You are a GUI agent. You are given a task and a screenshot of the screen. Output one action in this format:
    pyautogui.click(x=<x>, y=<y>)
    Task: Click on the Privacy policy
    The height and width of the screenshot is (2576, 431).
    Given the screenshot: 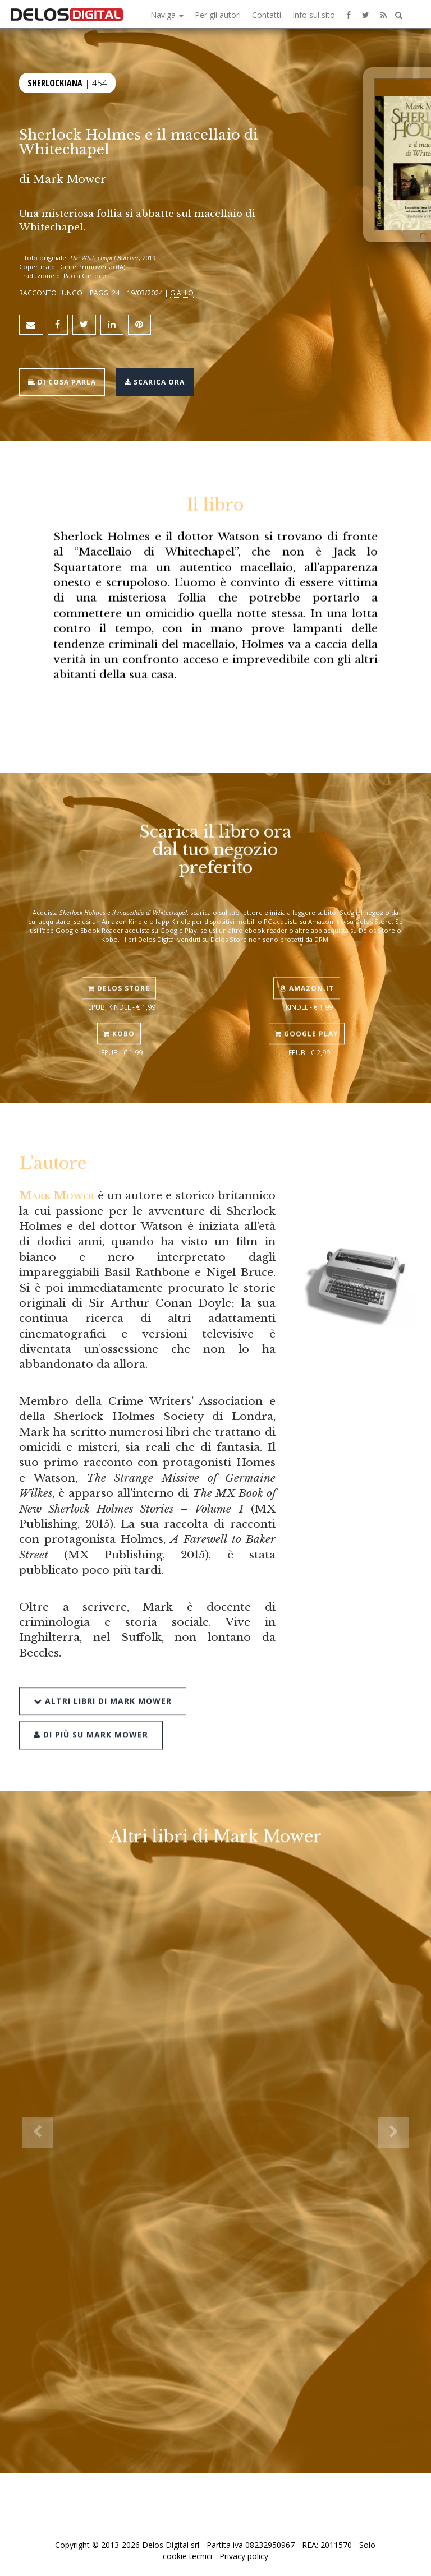 What is the action you would take?
    pyautogui.click(x=243, y=2556)
    